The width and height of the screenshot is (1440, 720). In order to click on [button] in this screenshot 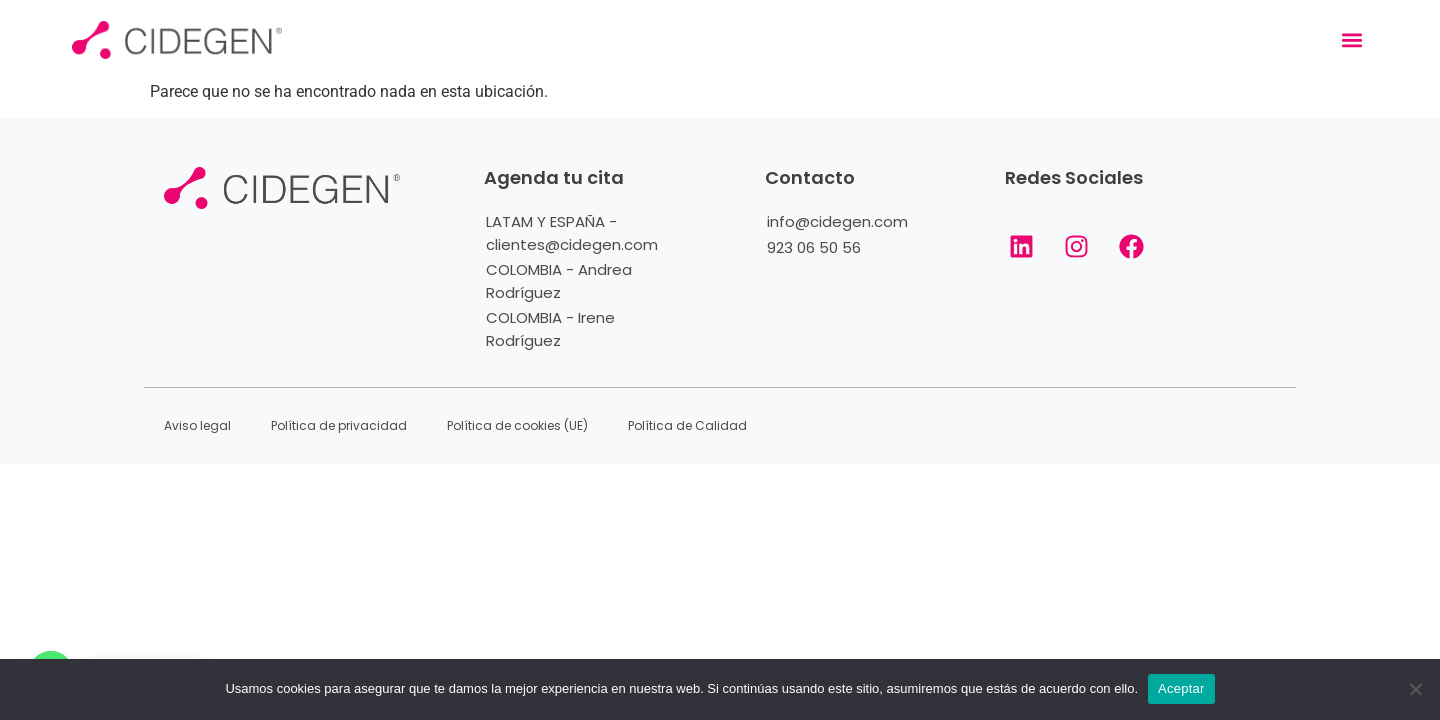, I will do `click(1351, 40)`.